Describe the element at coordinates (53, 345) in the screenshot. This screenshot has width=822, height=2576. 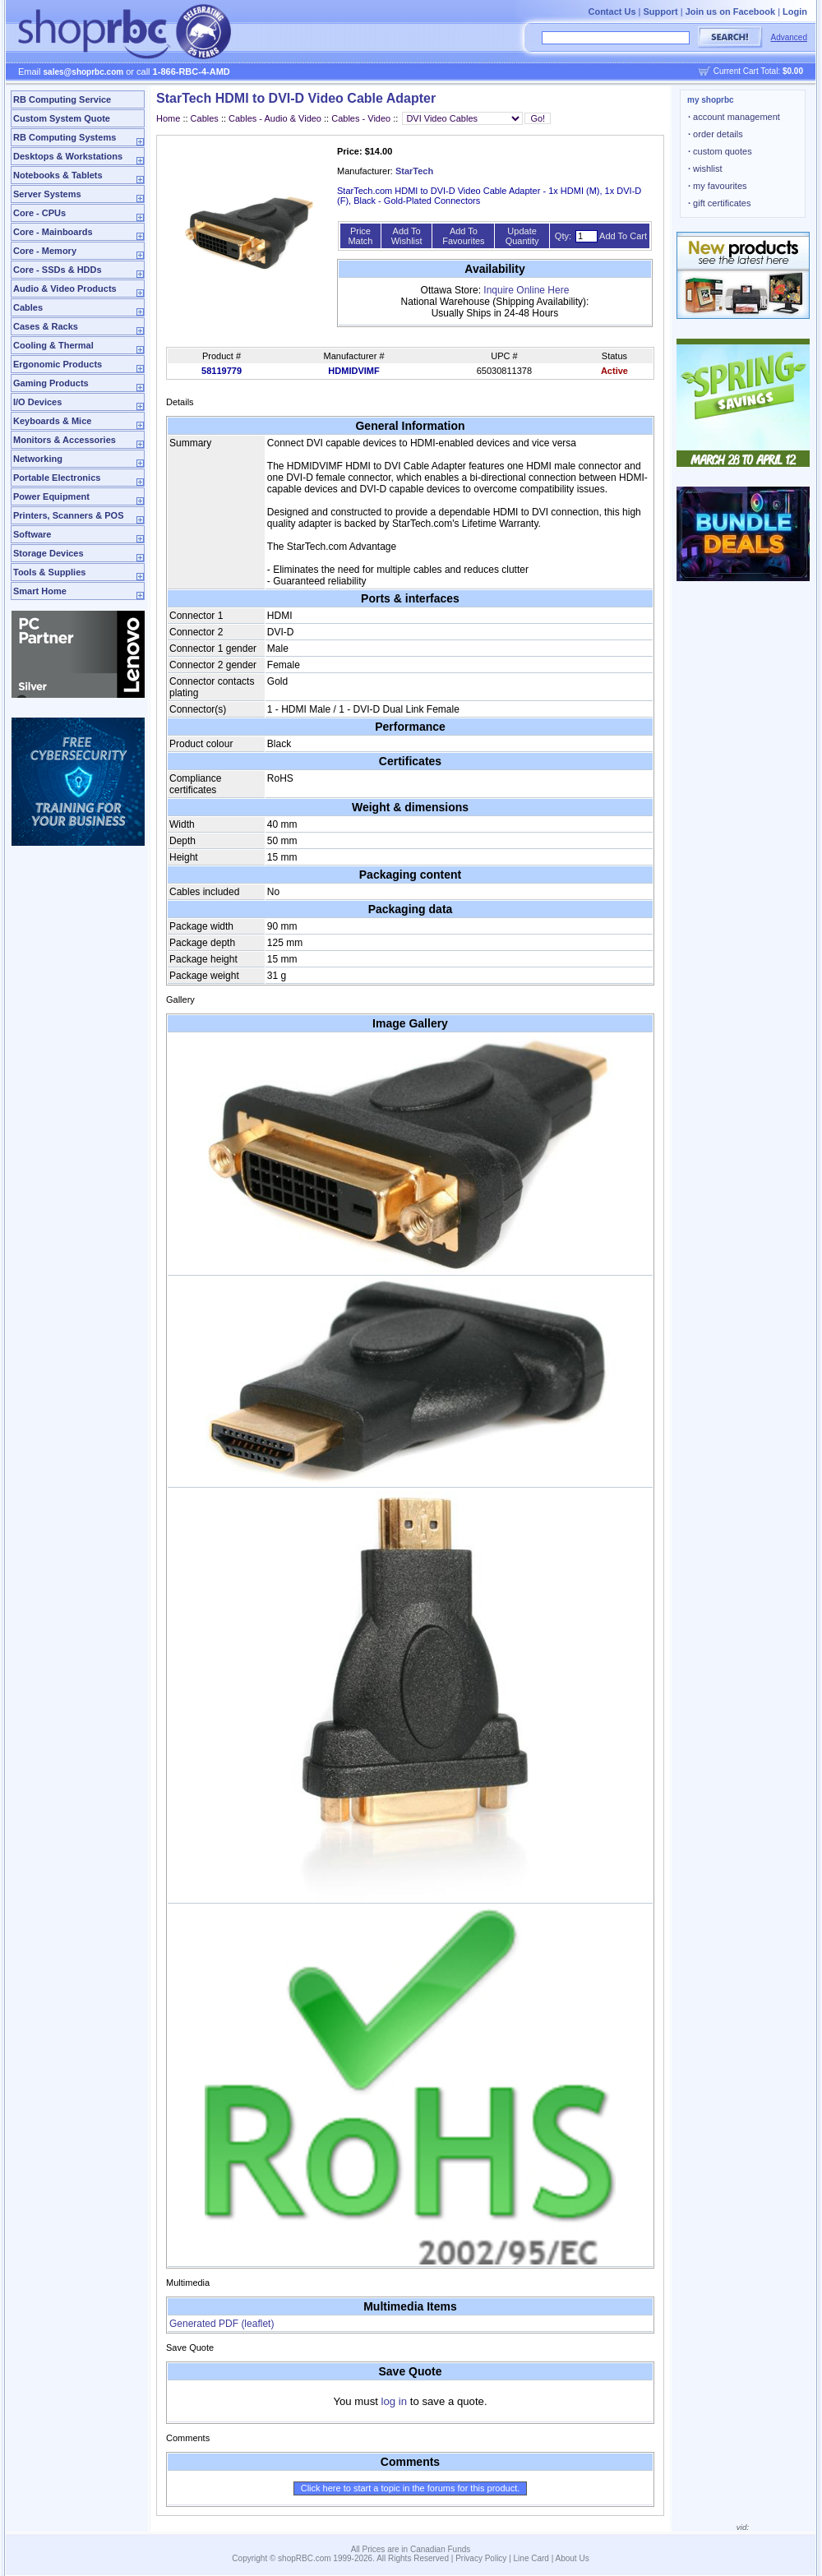
I see `Cooling & Thermal` at that location.